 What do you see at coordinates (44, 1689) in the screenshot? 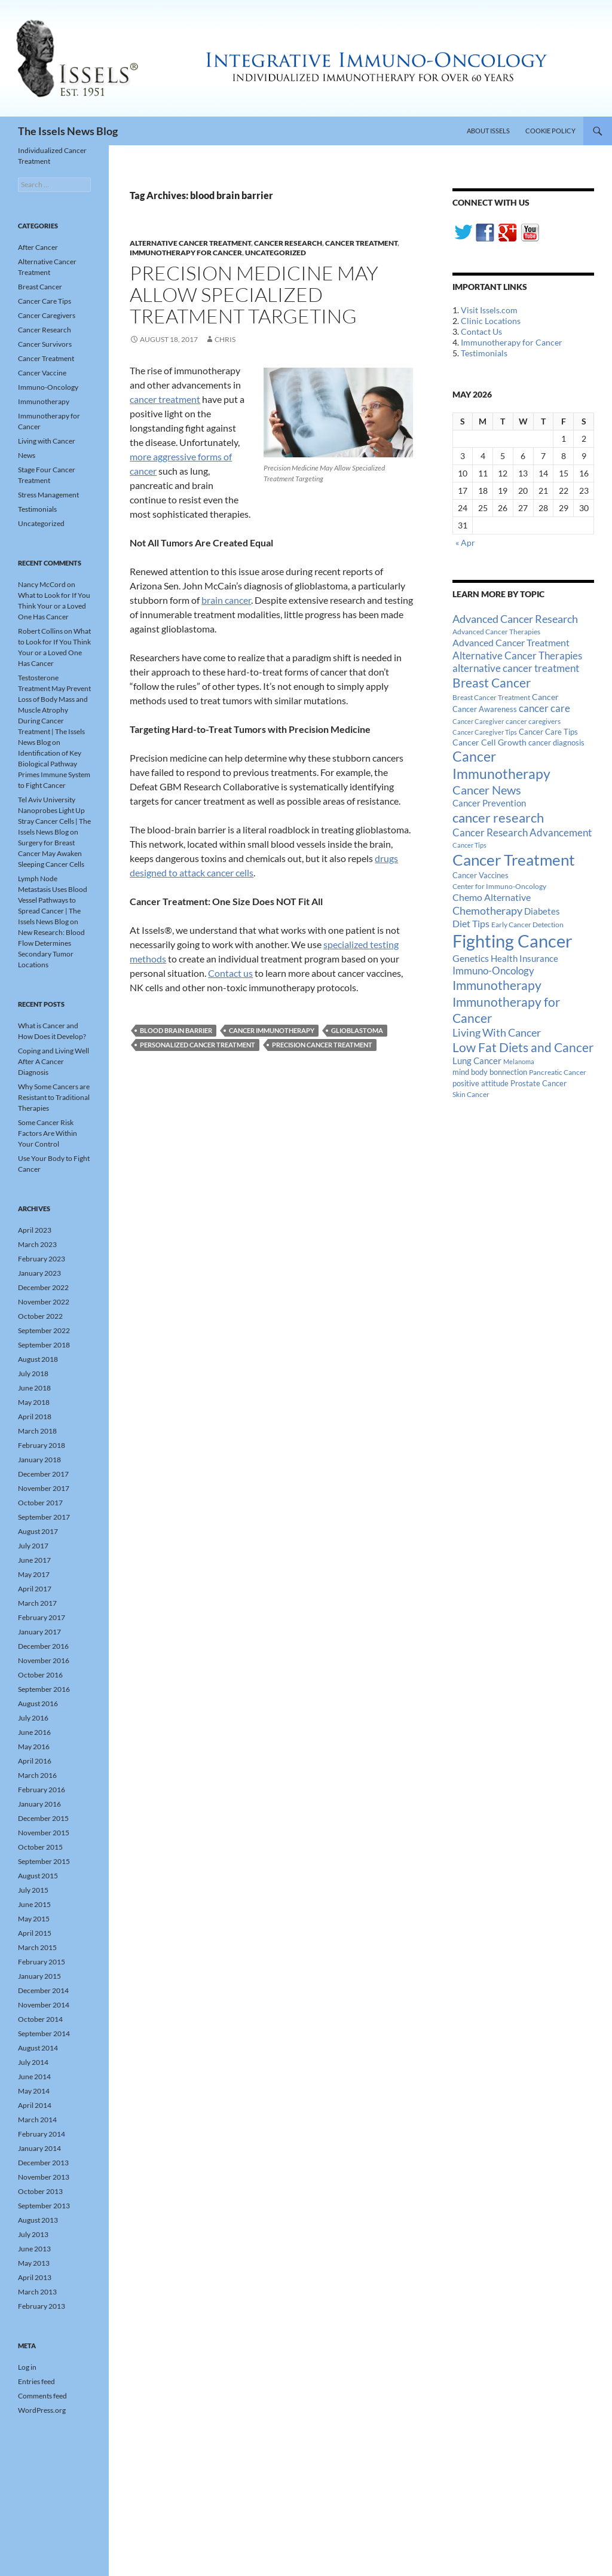
I see `September 2016` at bounding box center [44, 1689].